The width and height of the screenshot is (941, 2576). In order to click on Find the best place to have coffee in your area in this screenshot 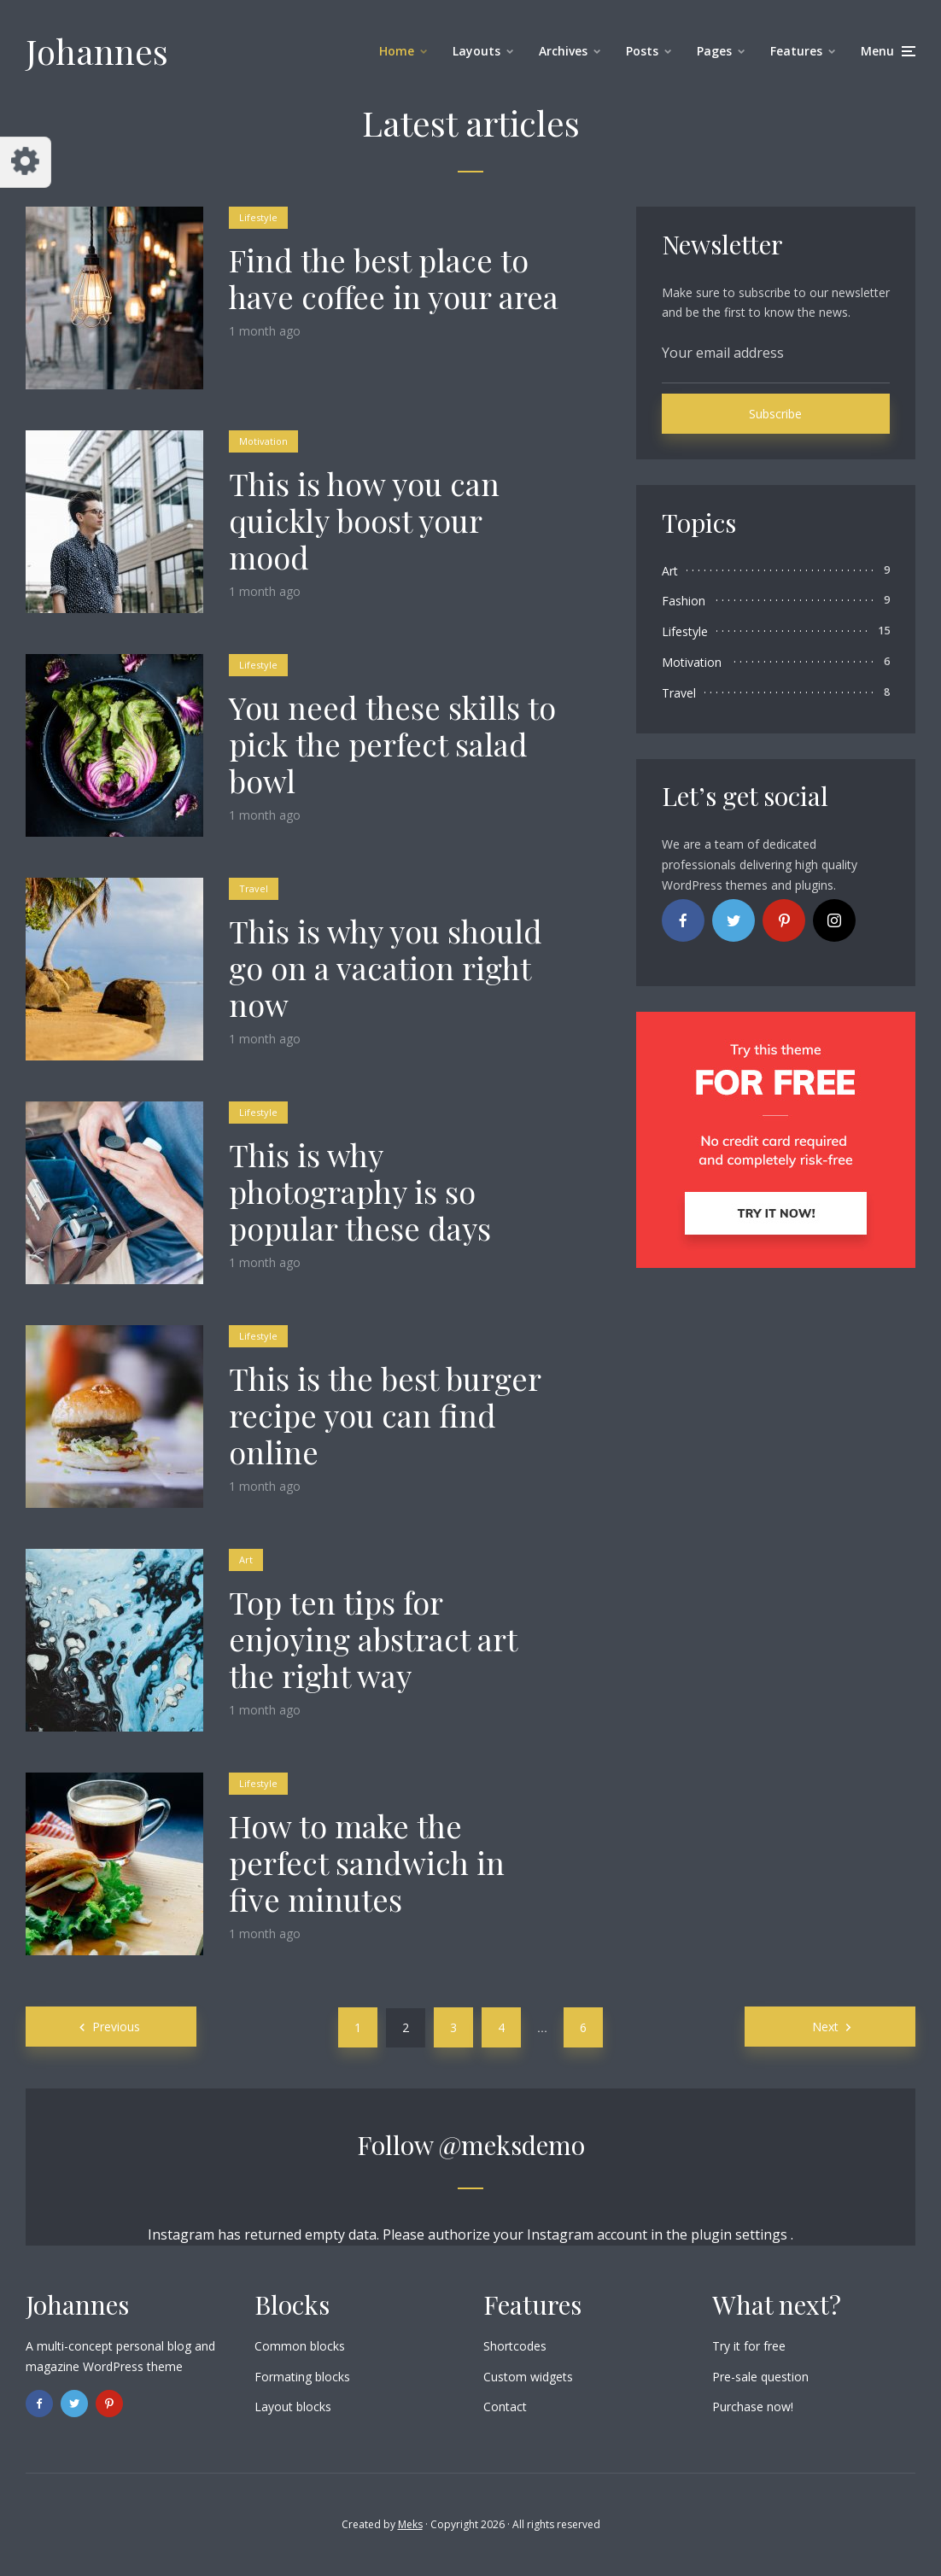, I will do `click(393, 278)`.